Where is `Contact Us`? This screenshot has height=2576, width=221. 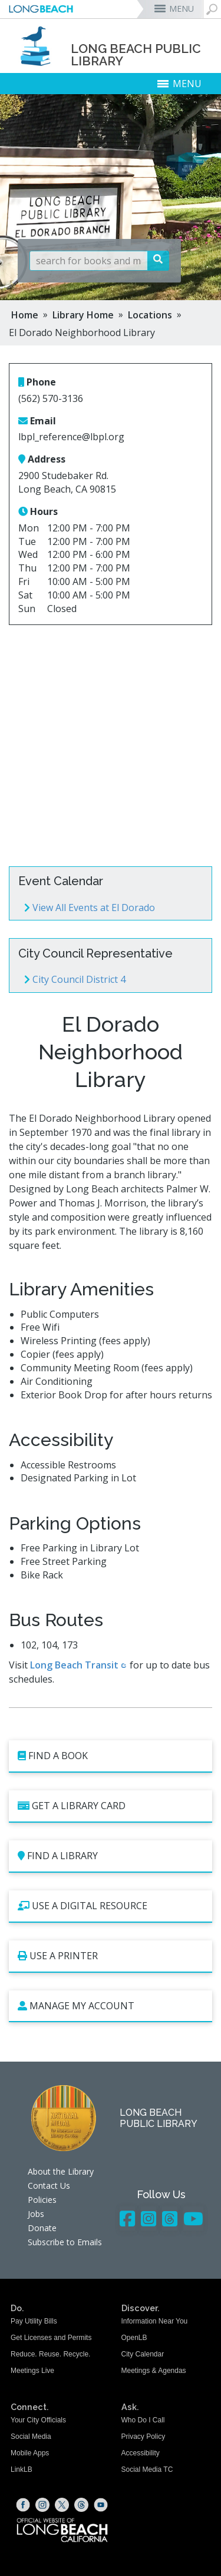 Contact Us is located at coordinates (49, 2185).